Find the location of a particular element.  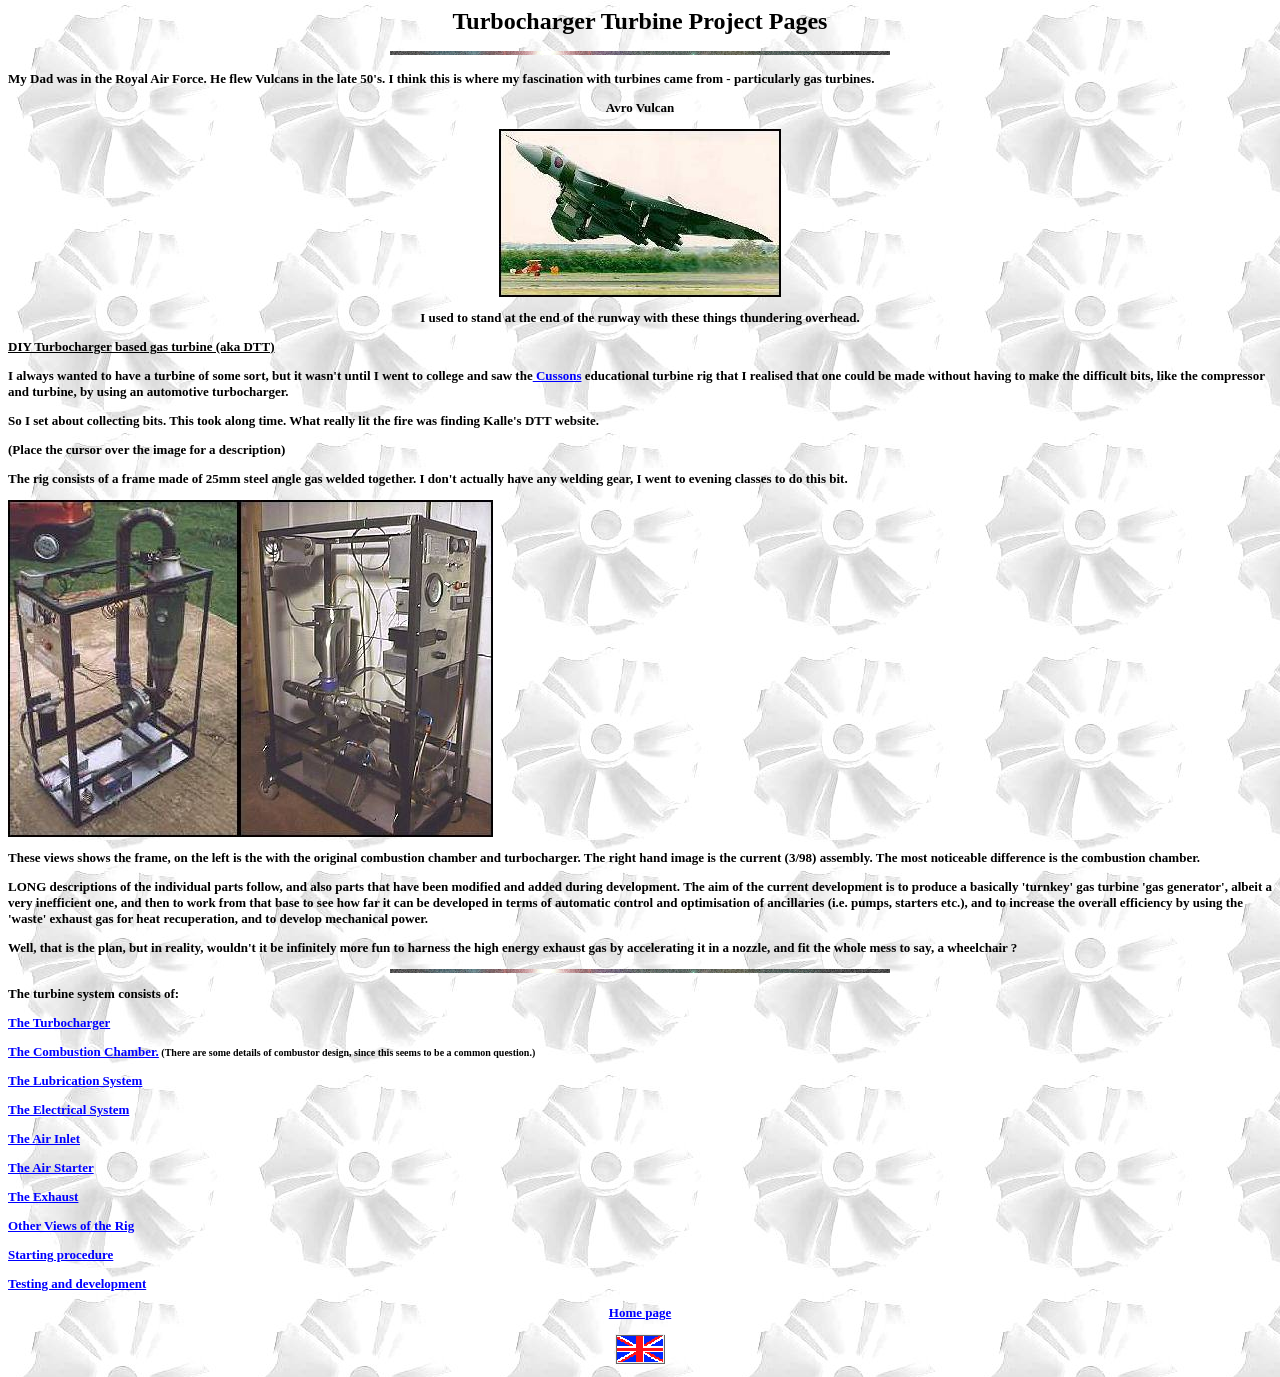

Starting procedure is located at coordinates (60, 1254).